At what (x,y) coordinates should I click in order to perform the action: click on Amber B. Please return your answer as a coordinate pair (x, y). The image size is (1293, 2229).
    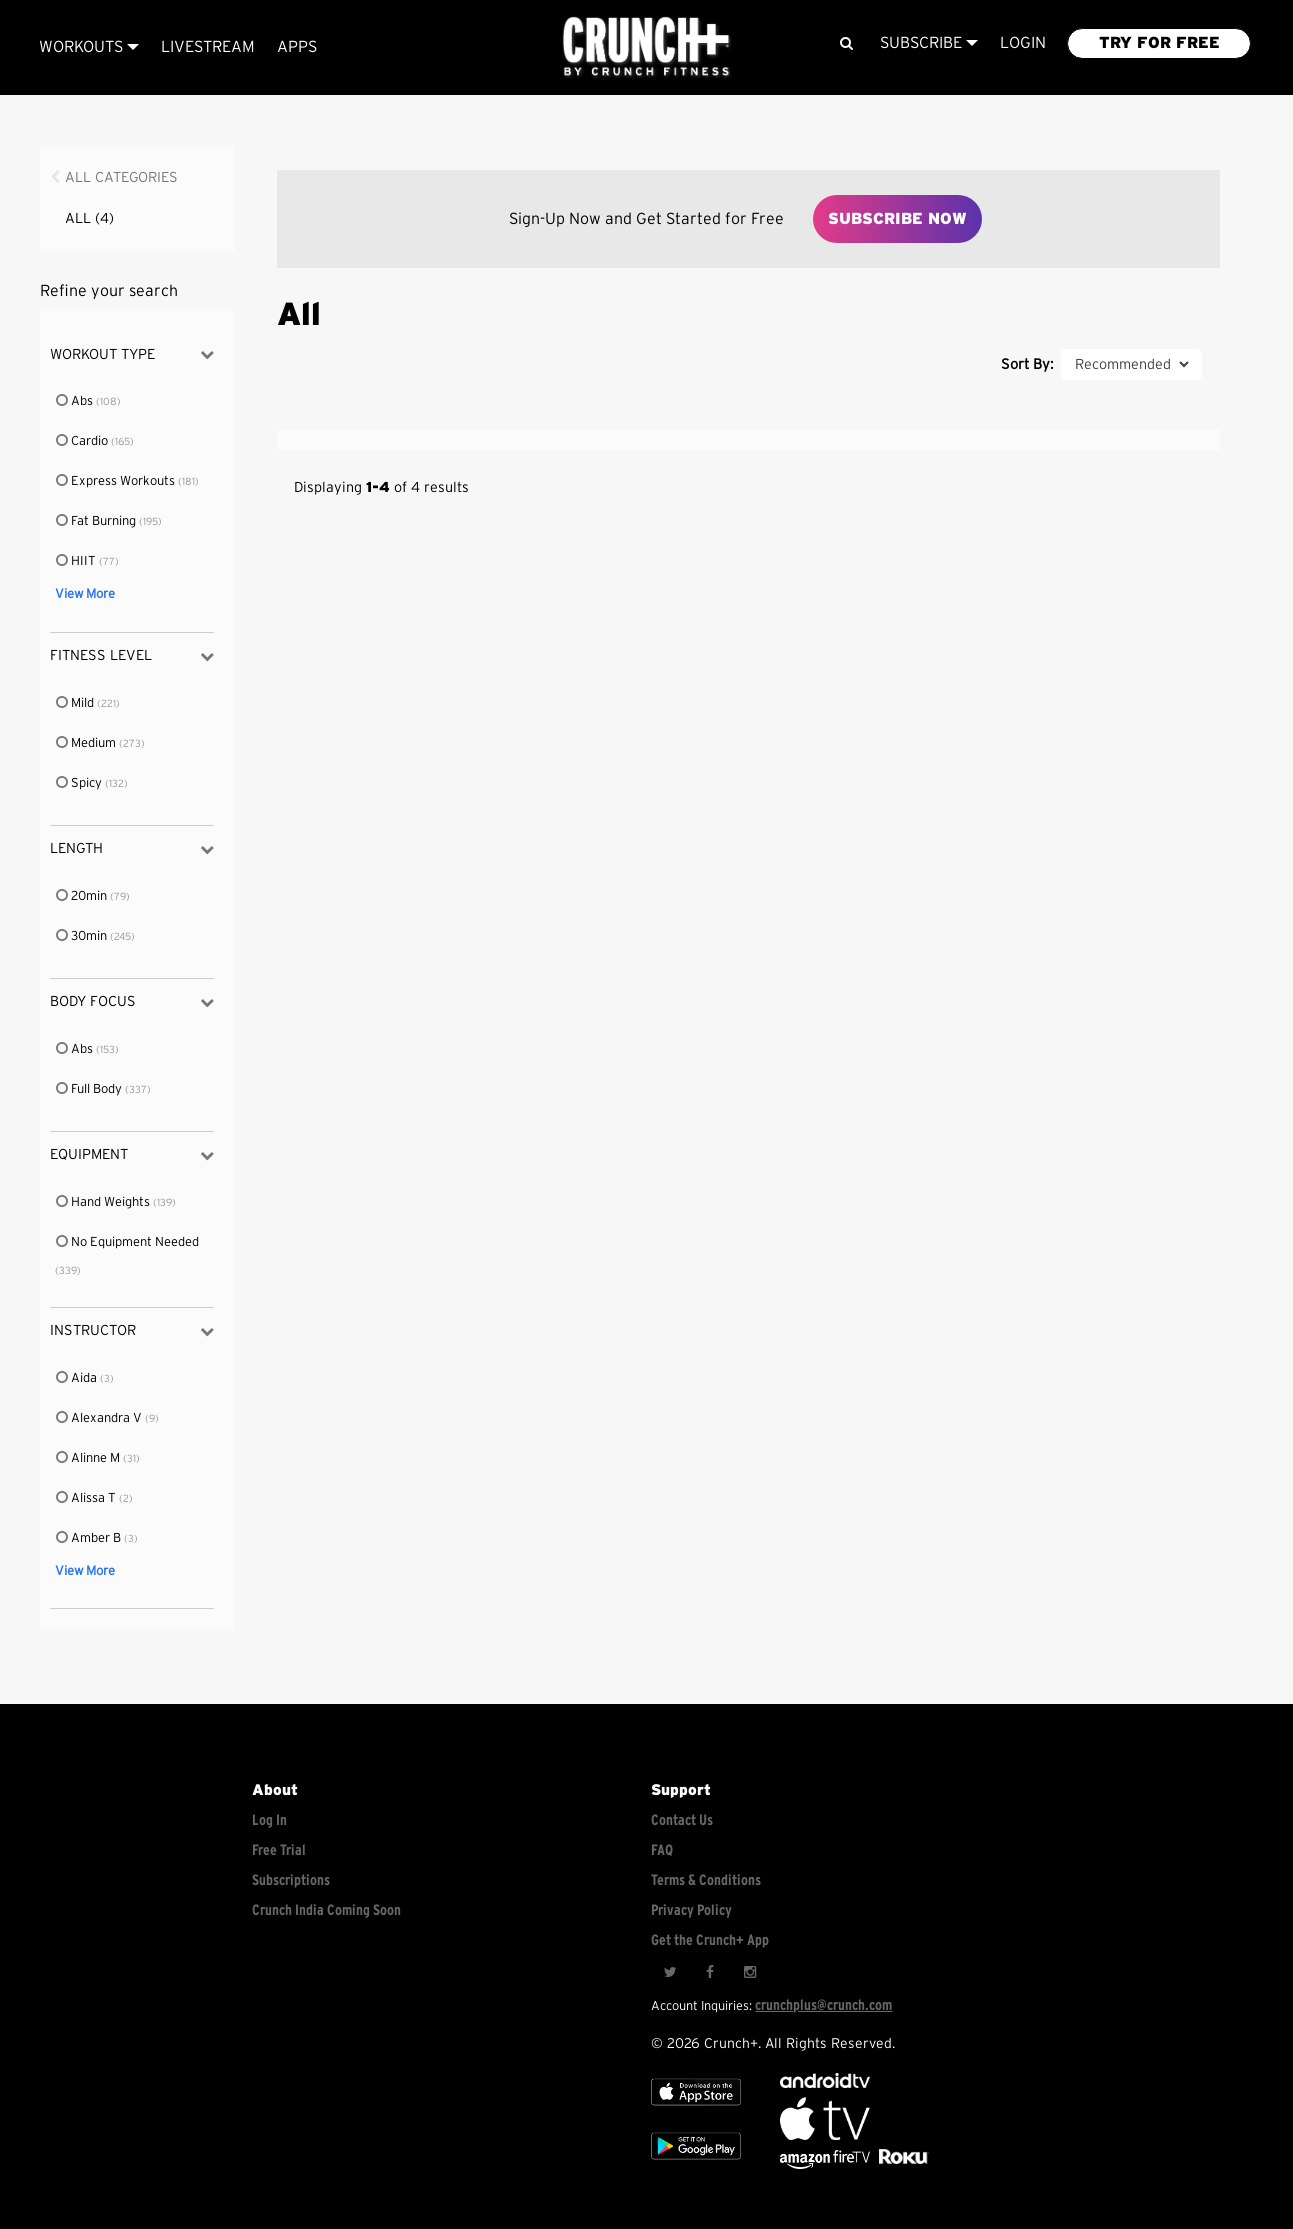
    Looking at the image, I should click on (89, 1538).